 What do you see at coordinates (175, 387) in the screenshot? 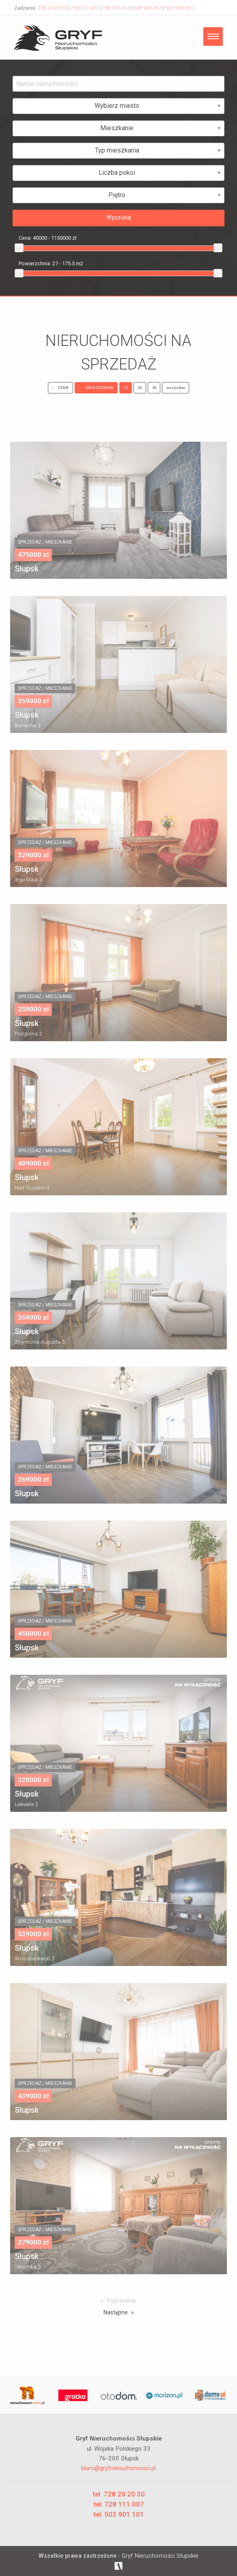
I see `wszystkie` at bounding box center [175, 387].